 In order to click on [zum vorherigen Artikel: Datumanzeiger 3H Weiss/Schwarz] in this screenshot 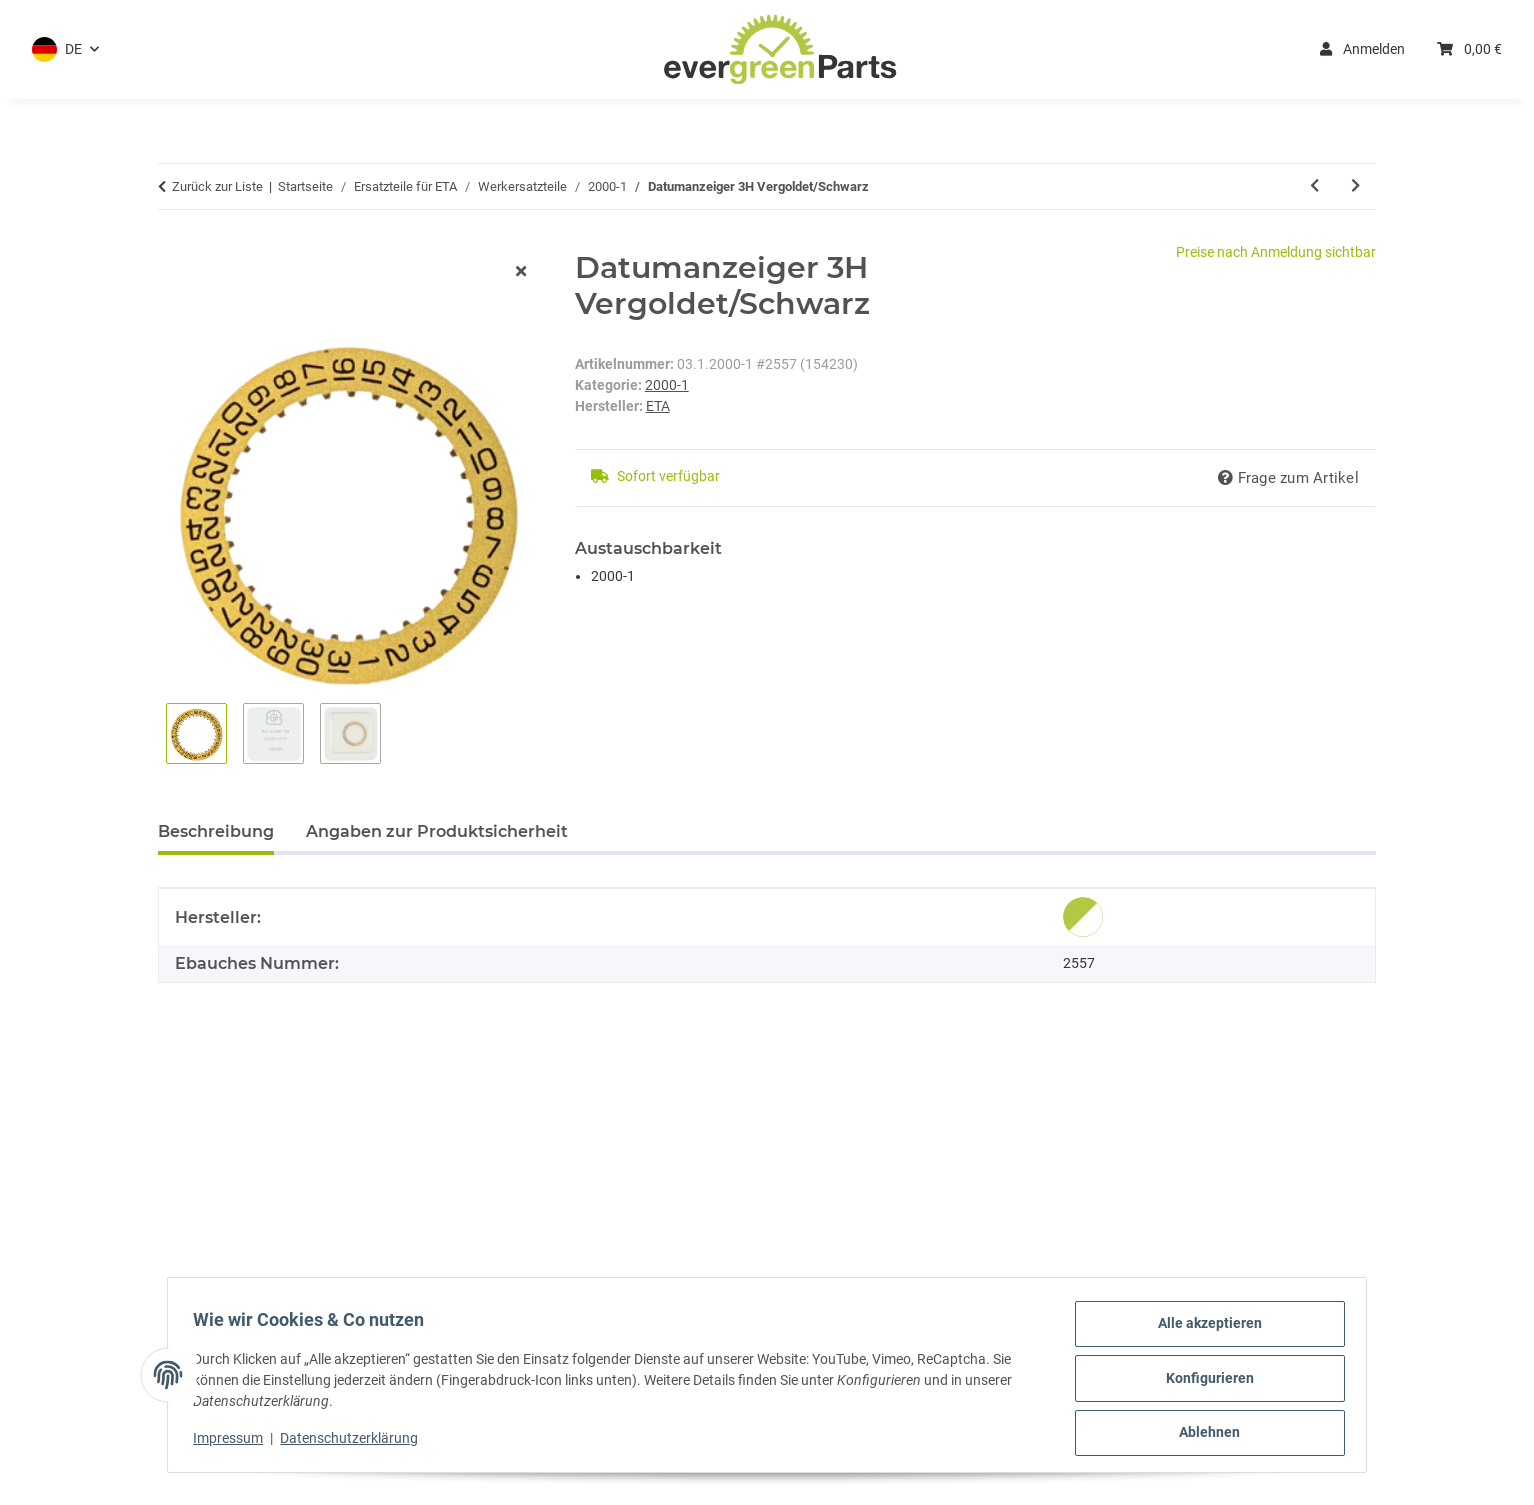, I will do `click(1314, 186)`.